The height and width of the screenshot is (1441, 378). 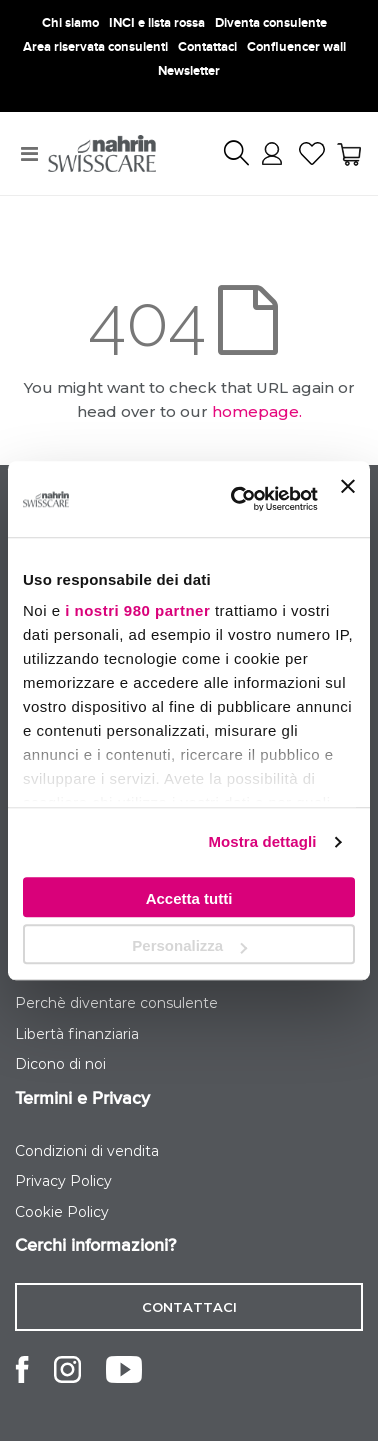 What do you see at coordinates (189, 1307) in the screenshot?
I see `contattaci` at bounding box center [189, 1307].